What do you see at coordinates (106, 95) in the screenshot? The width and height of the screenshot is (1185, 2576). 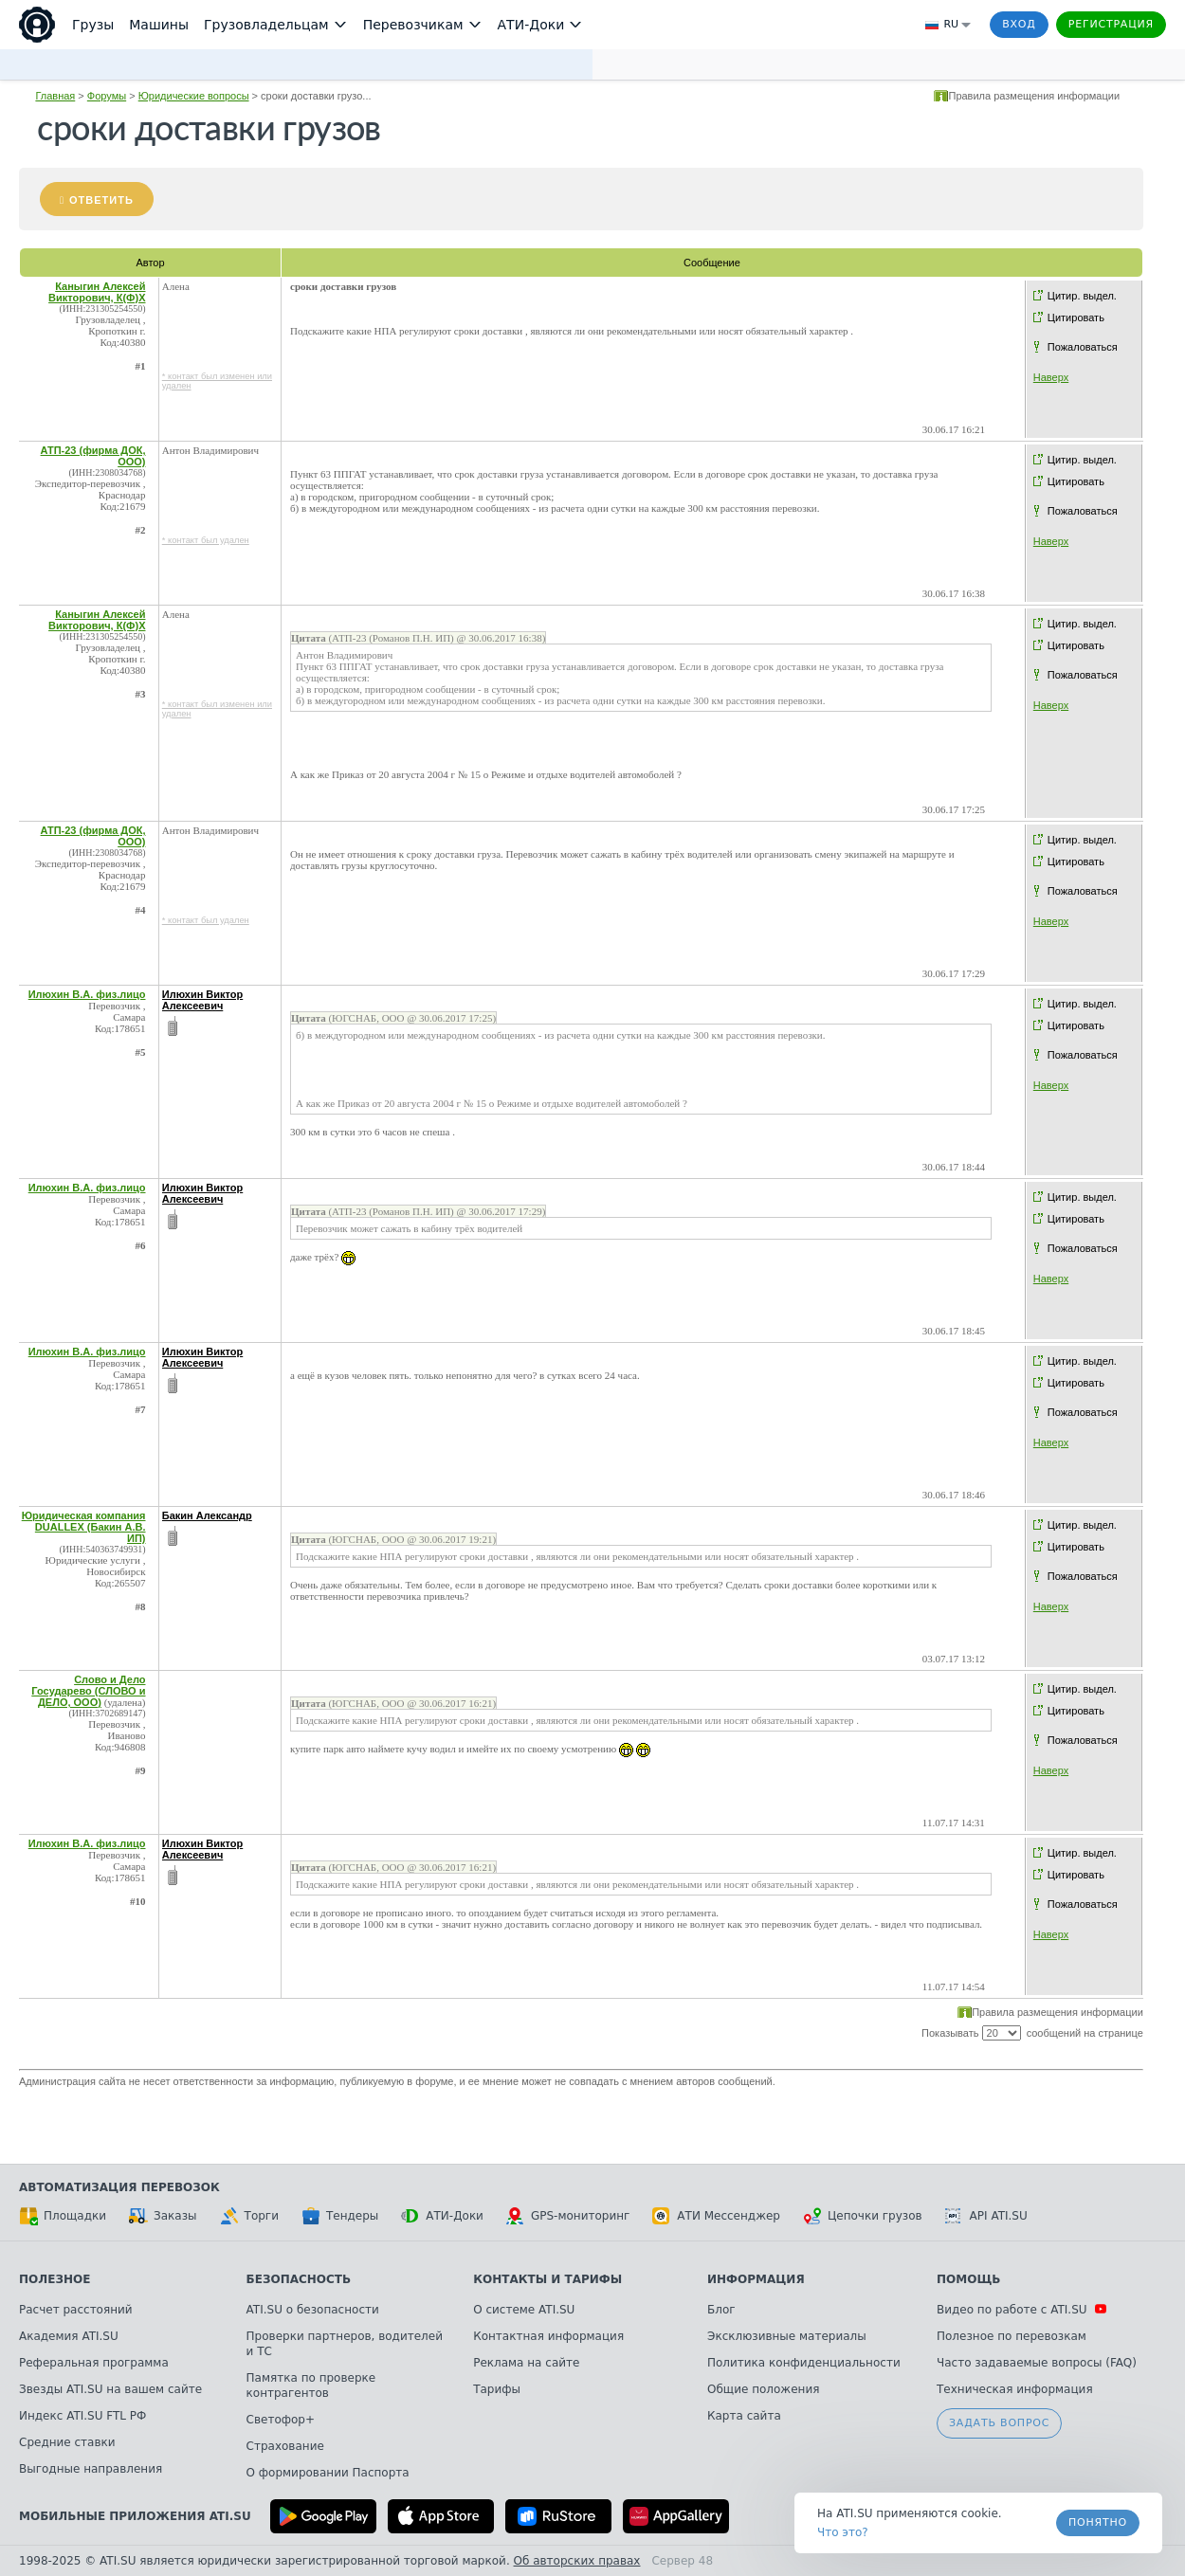 I see `Форумы` at bounding box center [106, 95].